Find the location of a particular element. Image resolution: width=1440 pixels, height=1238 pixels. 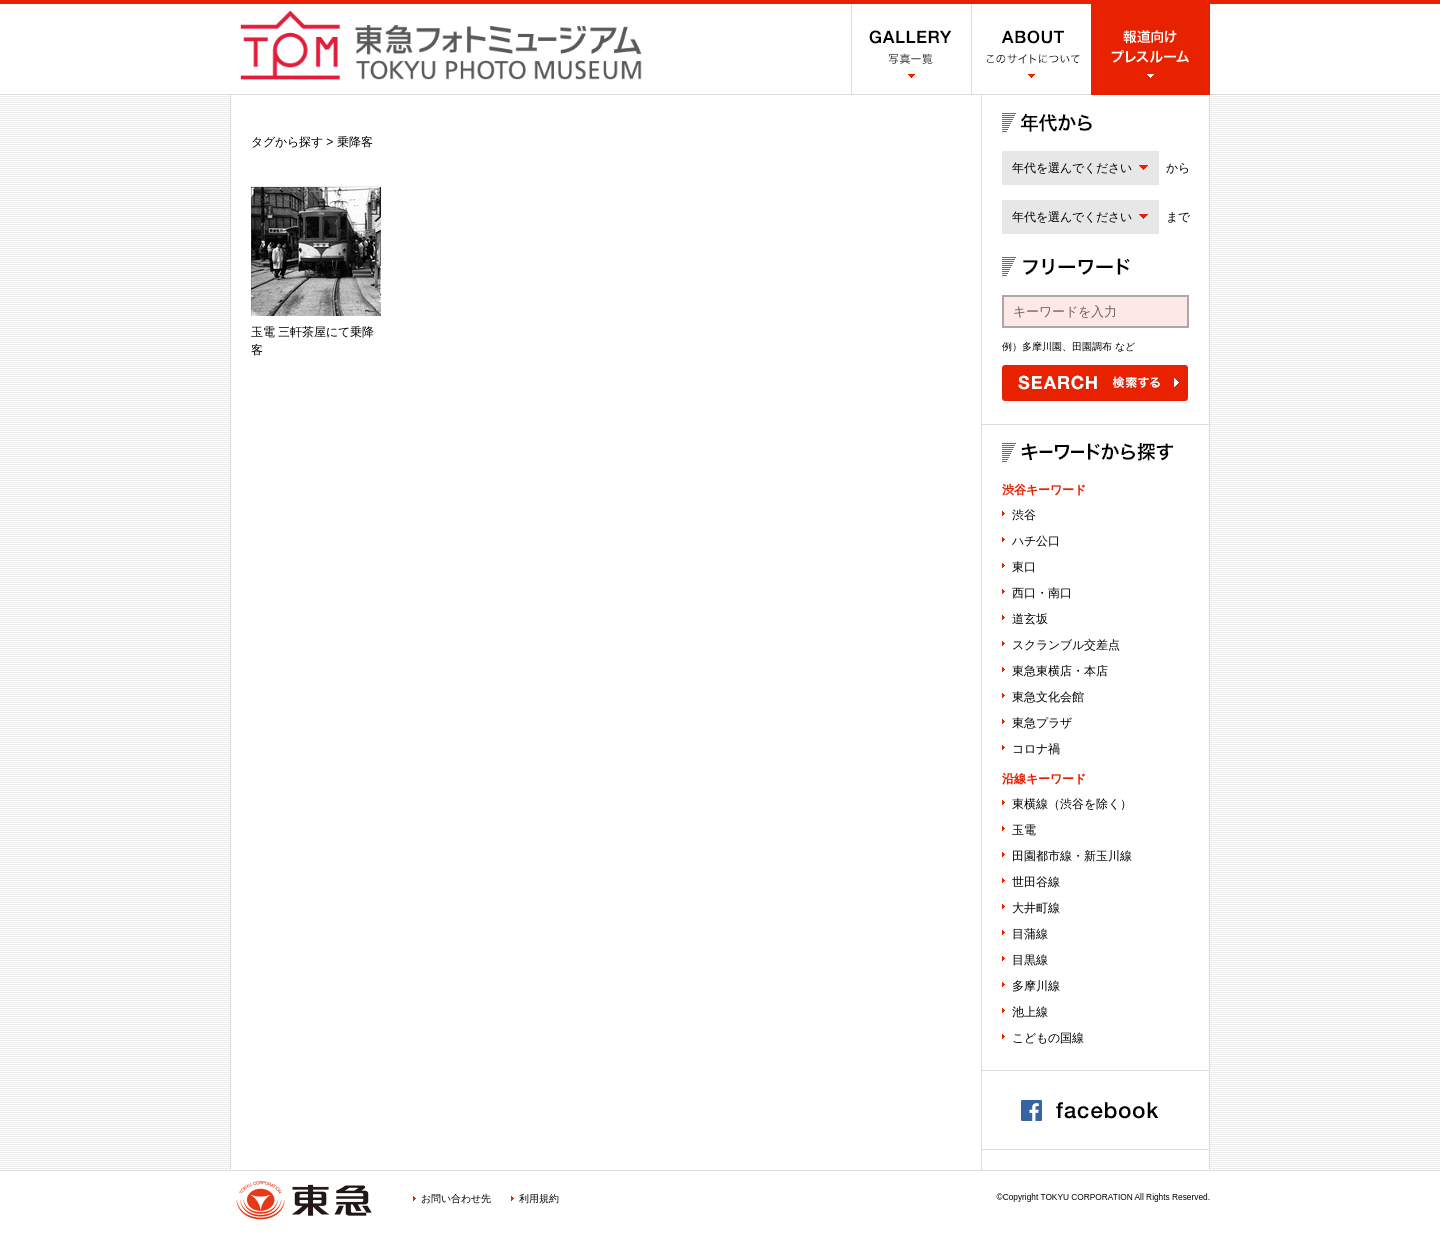

道玄坂 is located at coordinates (1030, 619).